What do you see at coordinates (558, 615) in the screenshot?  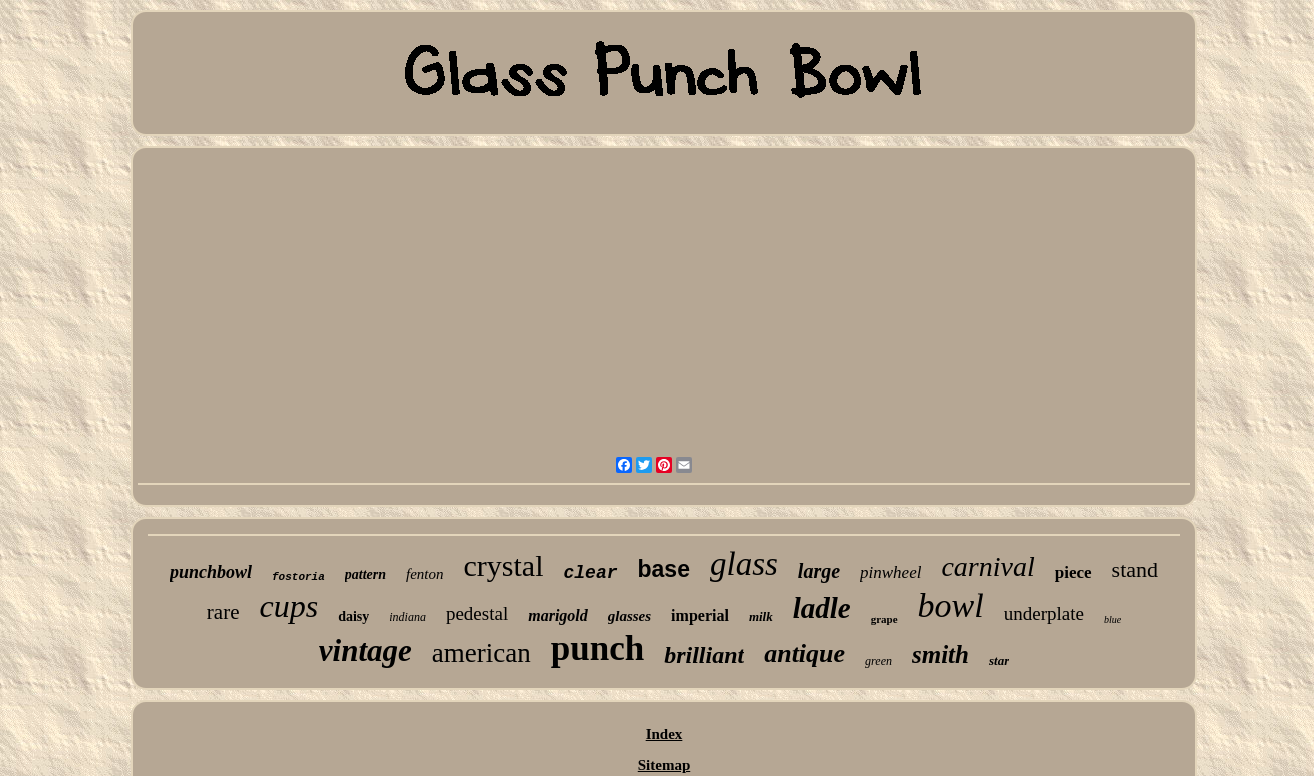 I see `marigold` at bounding box center [558, 615].